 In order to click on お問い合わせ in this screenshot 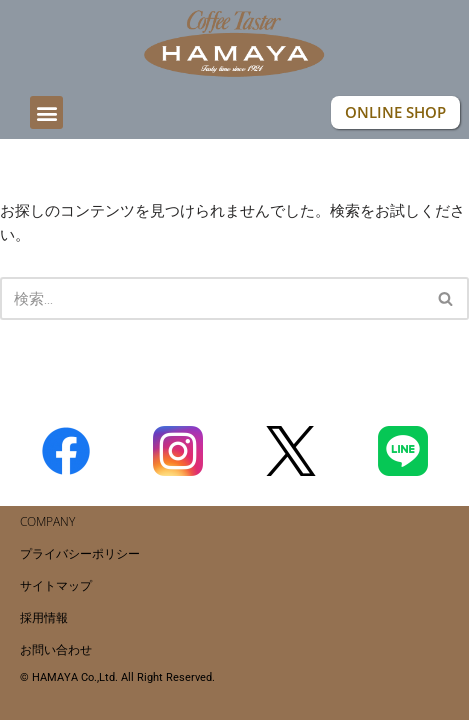, I will do `click(56, 649)`.